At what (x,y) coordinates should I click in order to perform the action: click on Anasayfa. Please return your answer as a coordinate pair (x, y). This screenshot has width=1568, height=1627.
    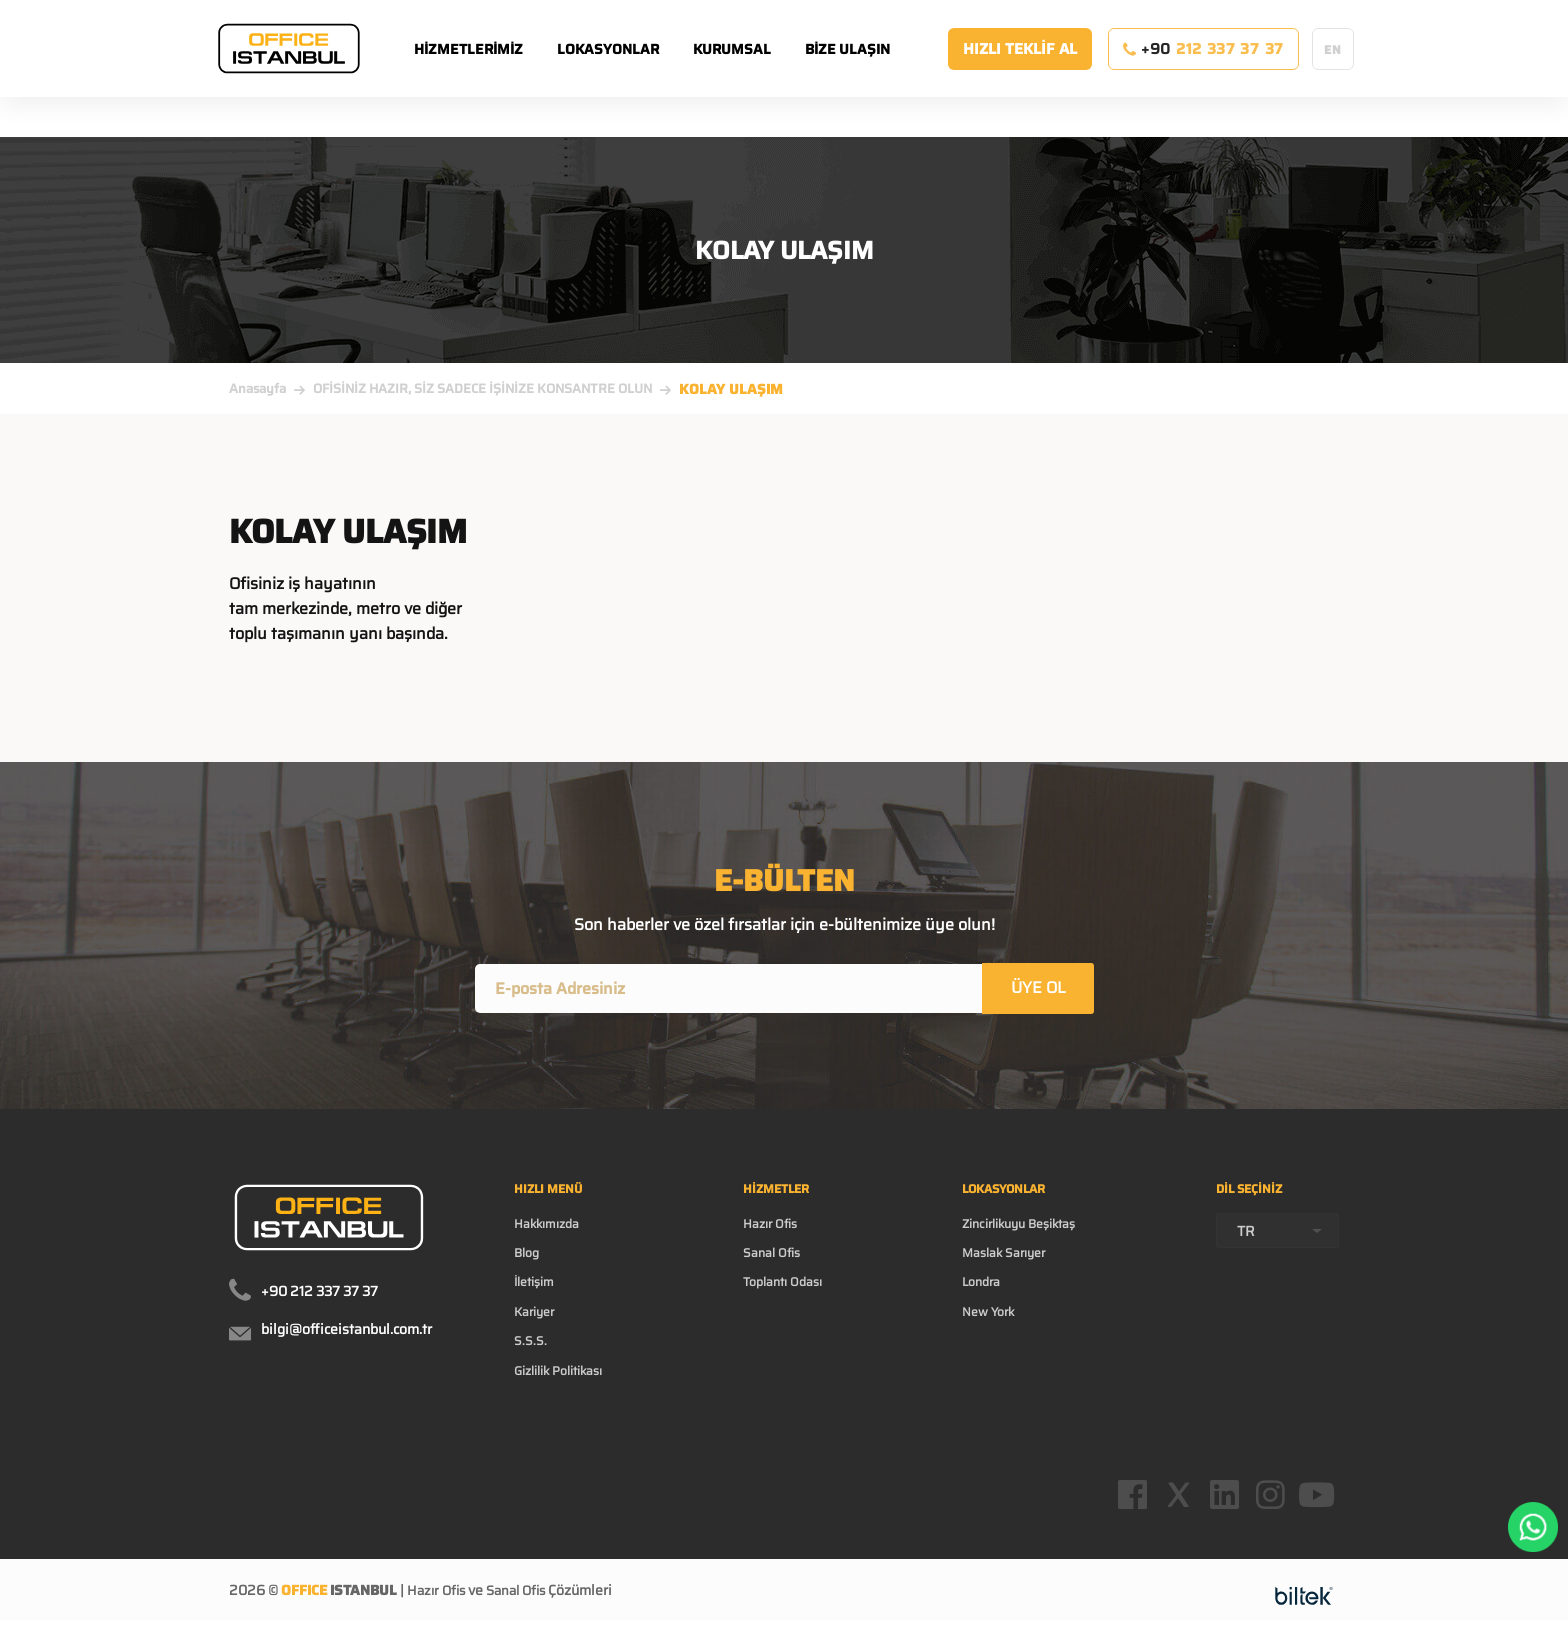
    Looking at the image, I should click on (257, 388).